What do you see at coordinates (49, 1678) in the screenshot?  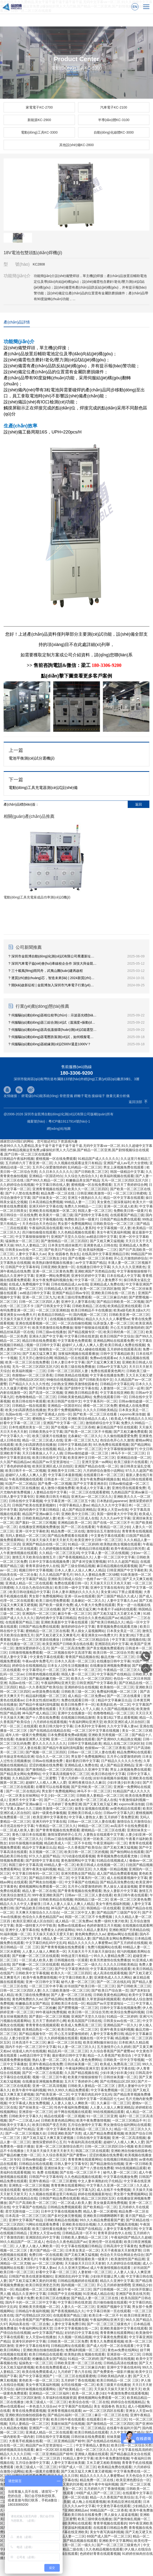 I see `国产极品粉嫩尤物一区二区` at bounding box center [49, 1678].